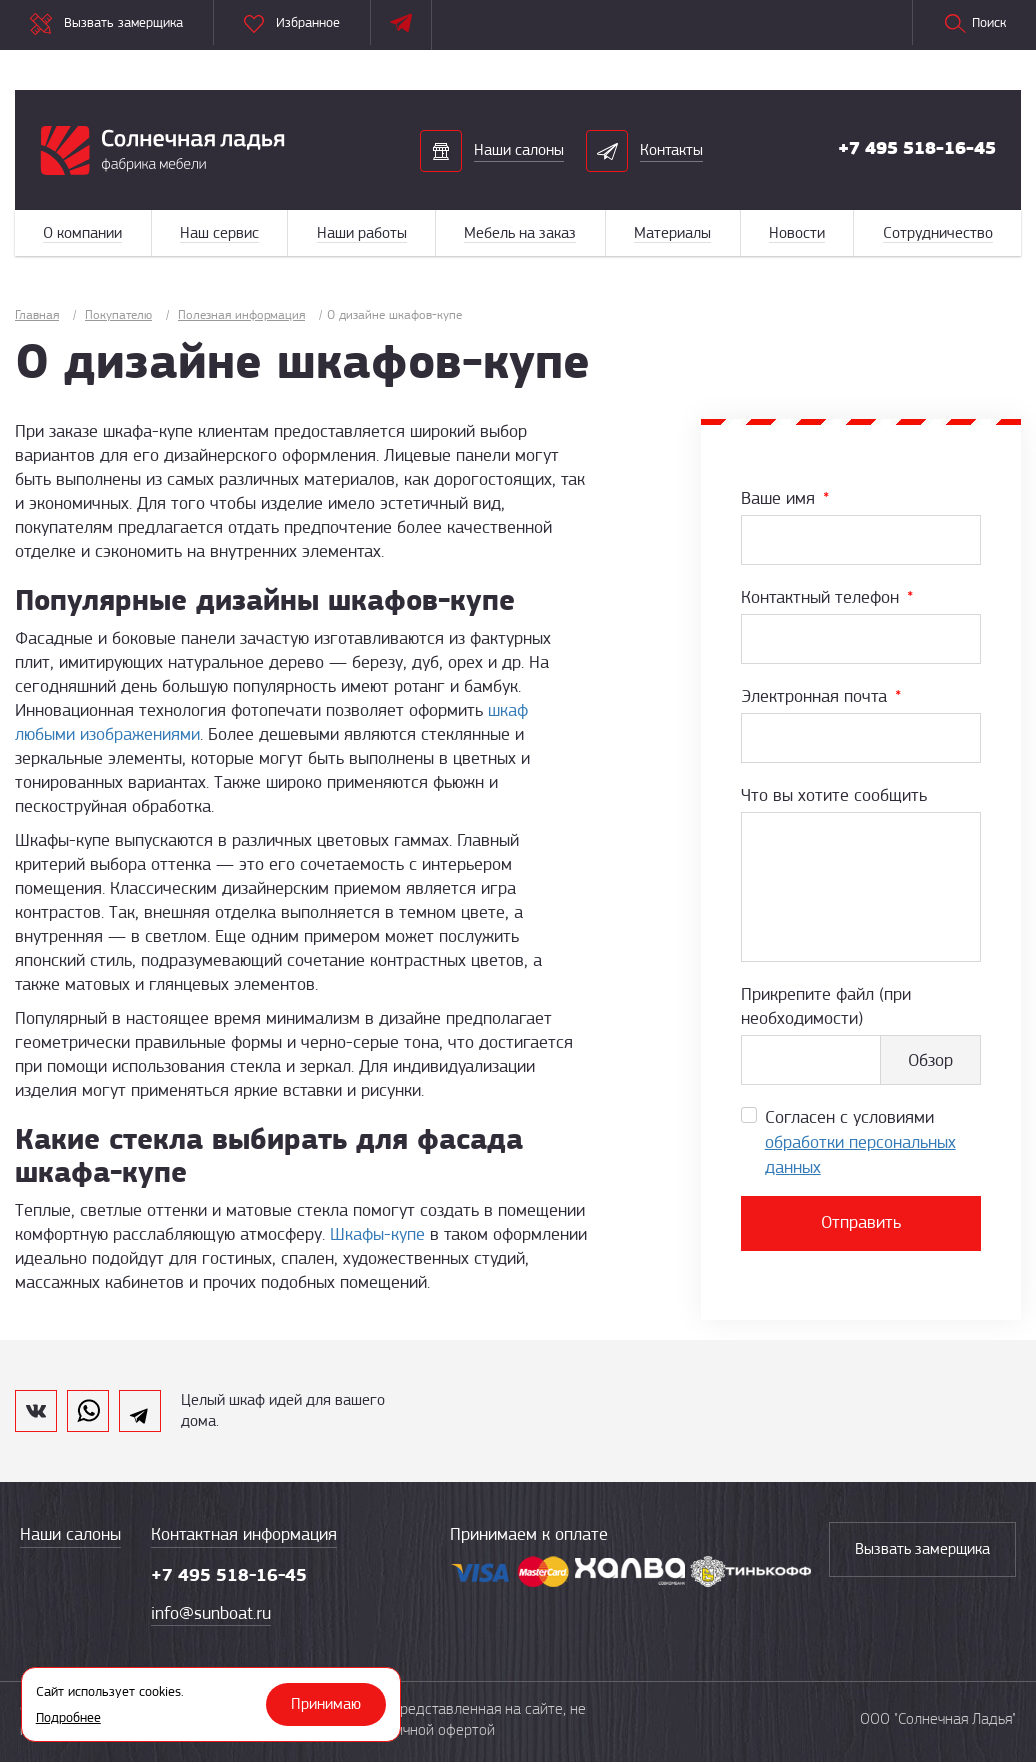  What do you see at coordinates (68, 1717) in the screenshot?
I see `Подробнее` at bounding box center [68, 1717].